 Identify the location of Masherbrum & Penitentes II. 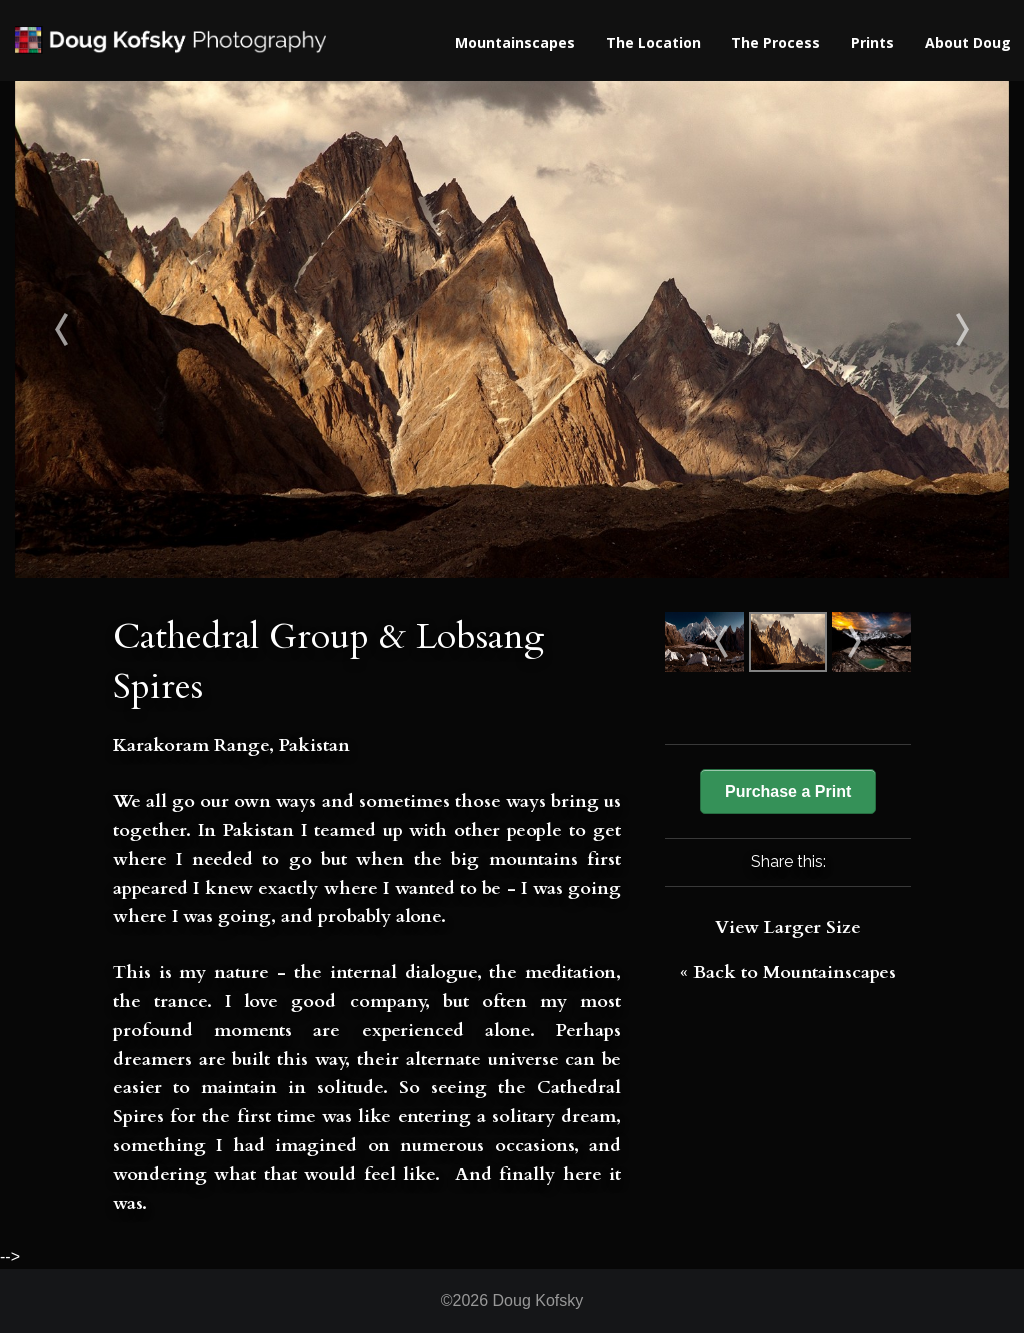
(139, 329).